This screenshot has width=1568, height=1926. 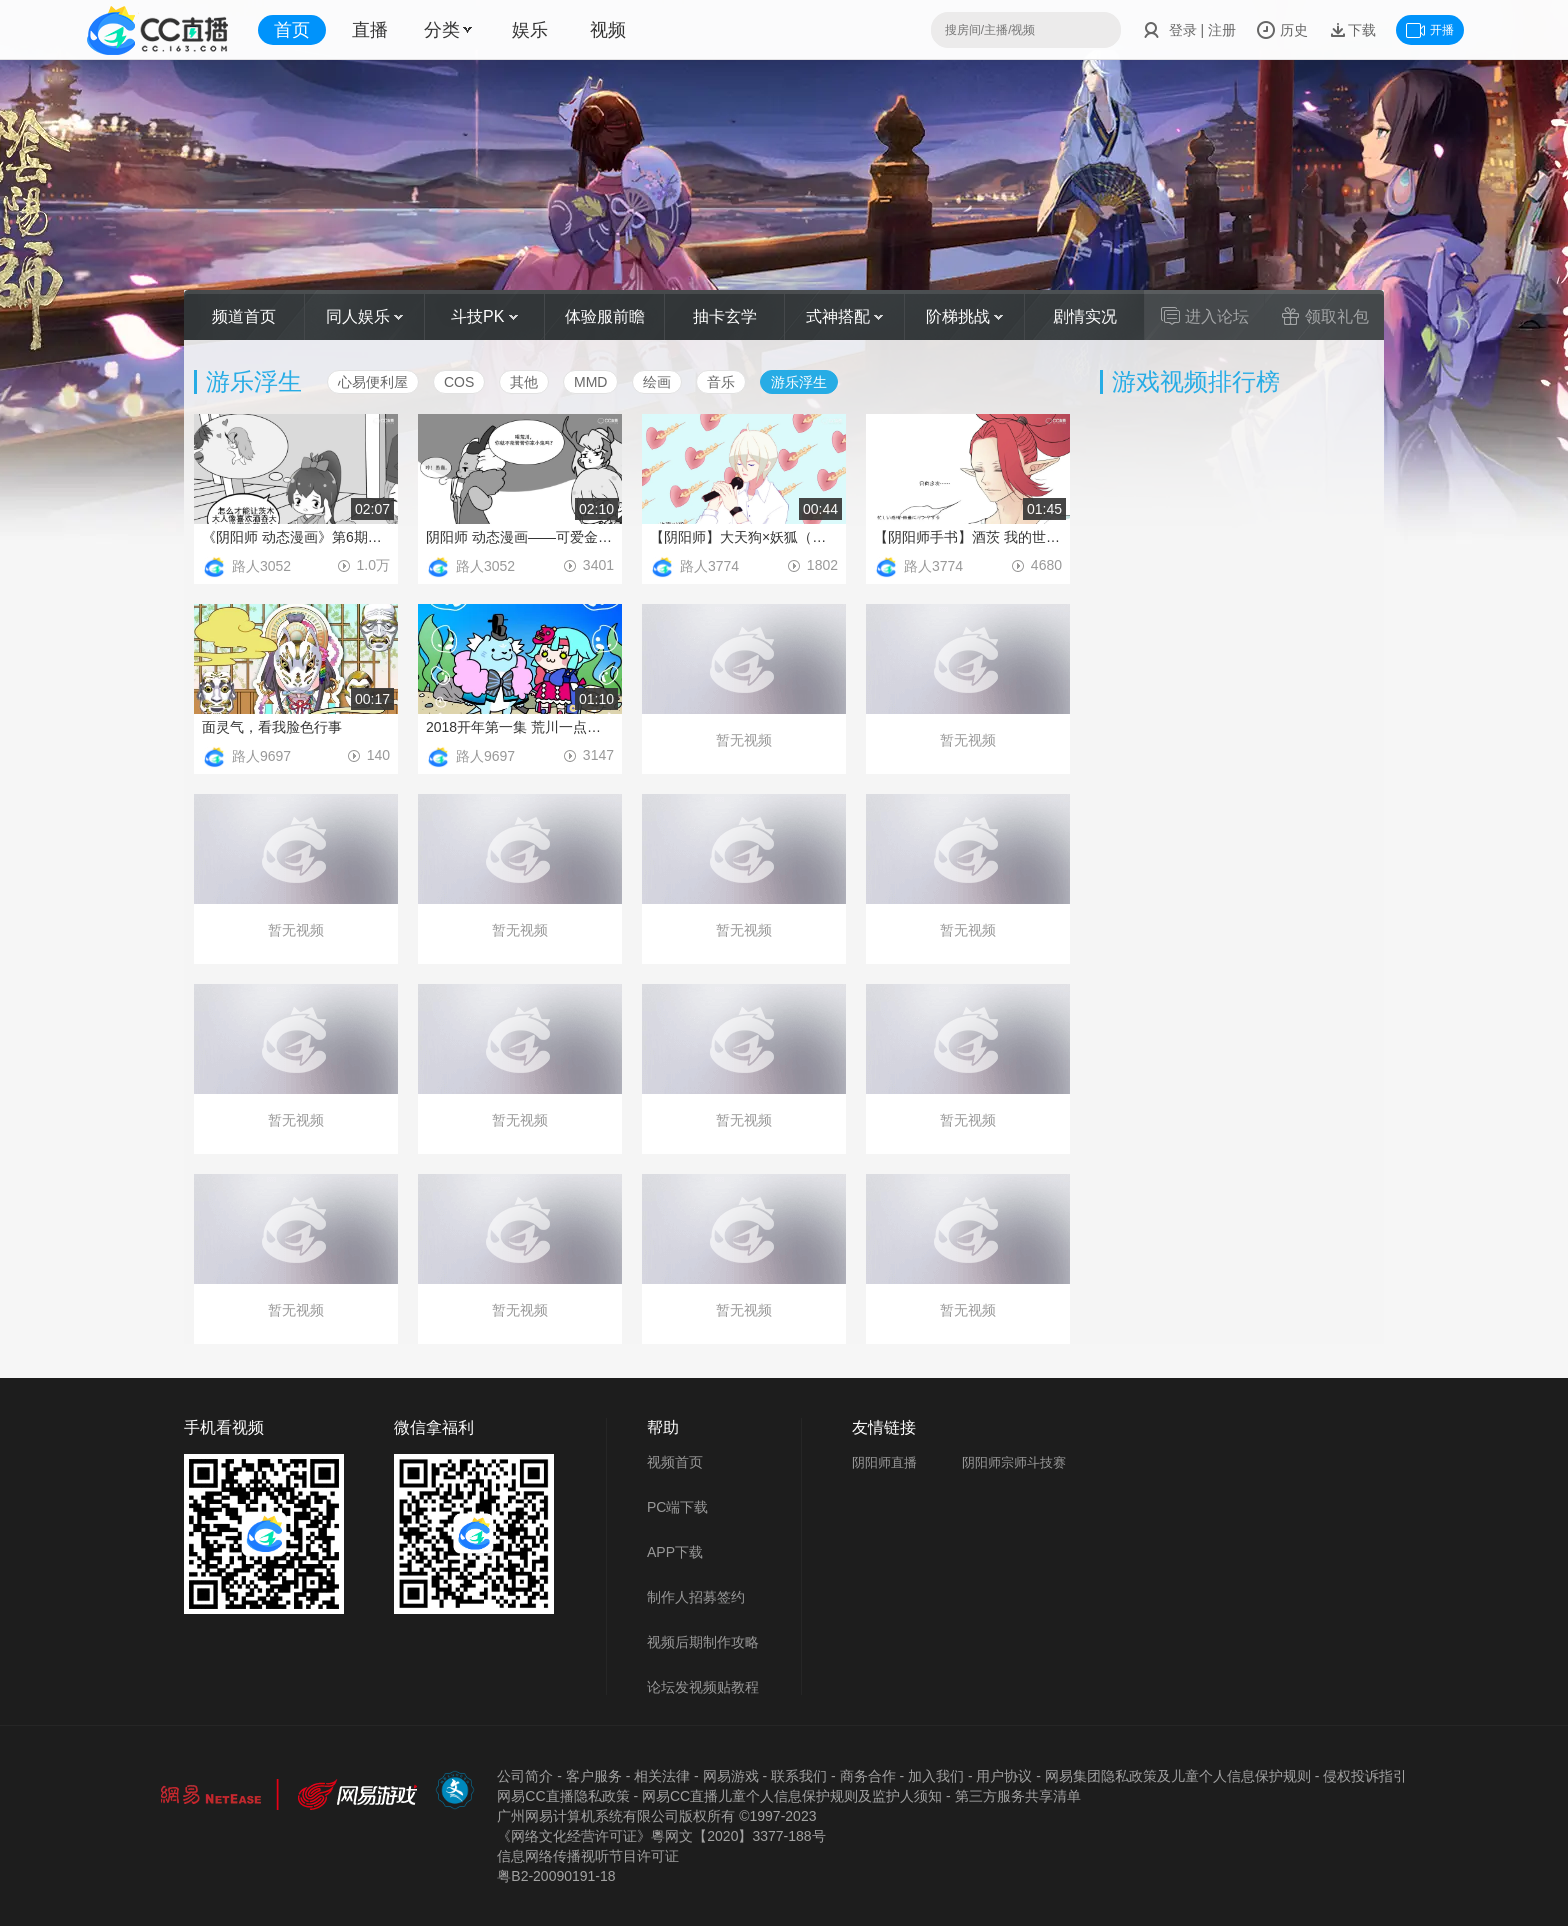 I want to click on 网易游戏, so click(x=731, y=1776).